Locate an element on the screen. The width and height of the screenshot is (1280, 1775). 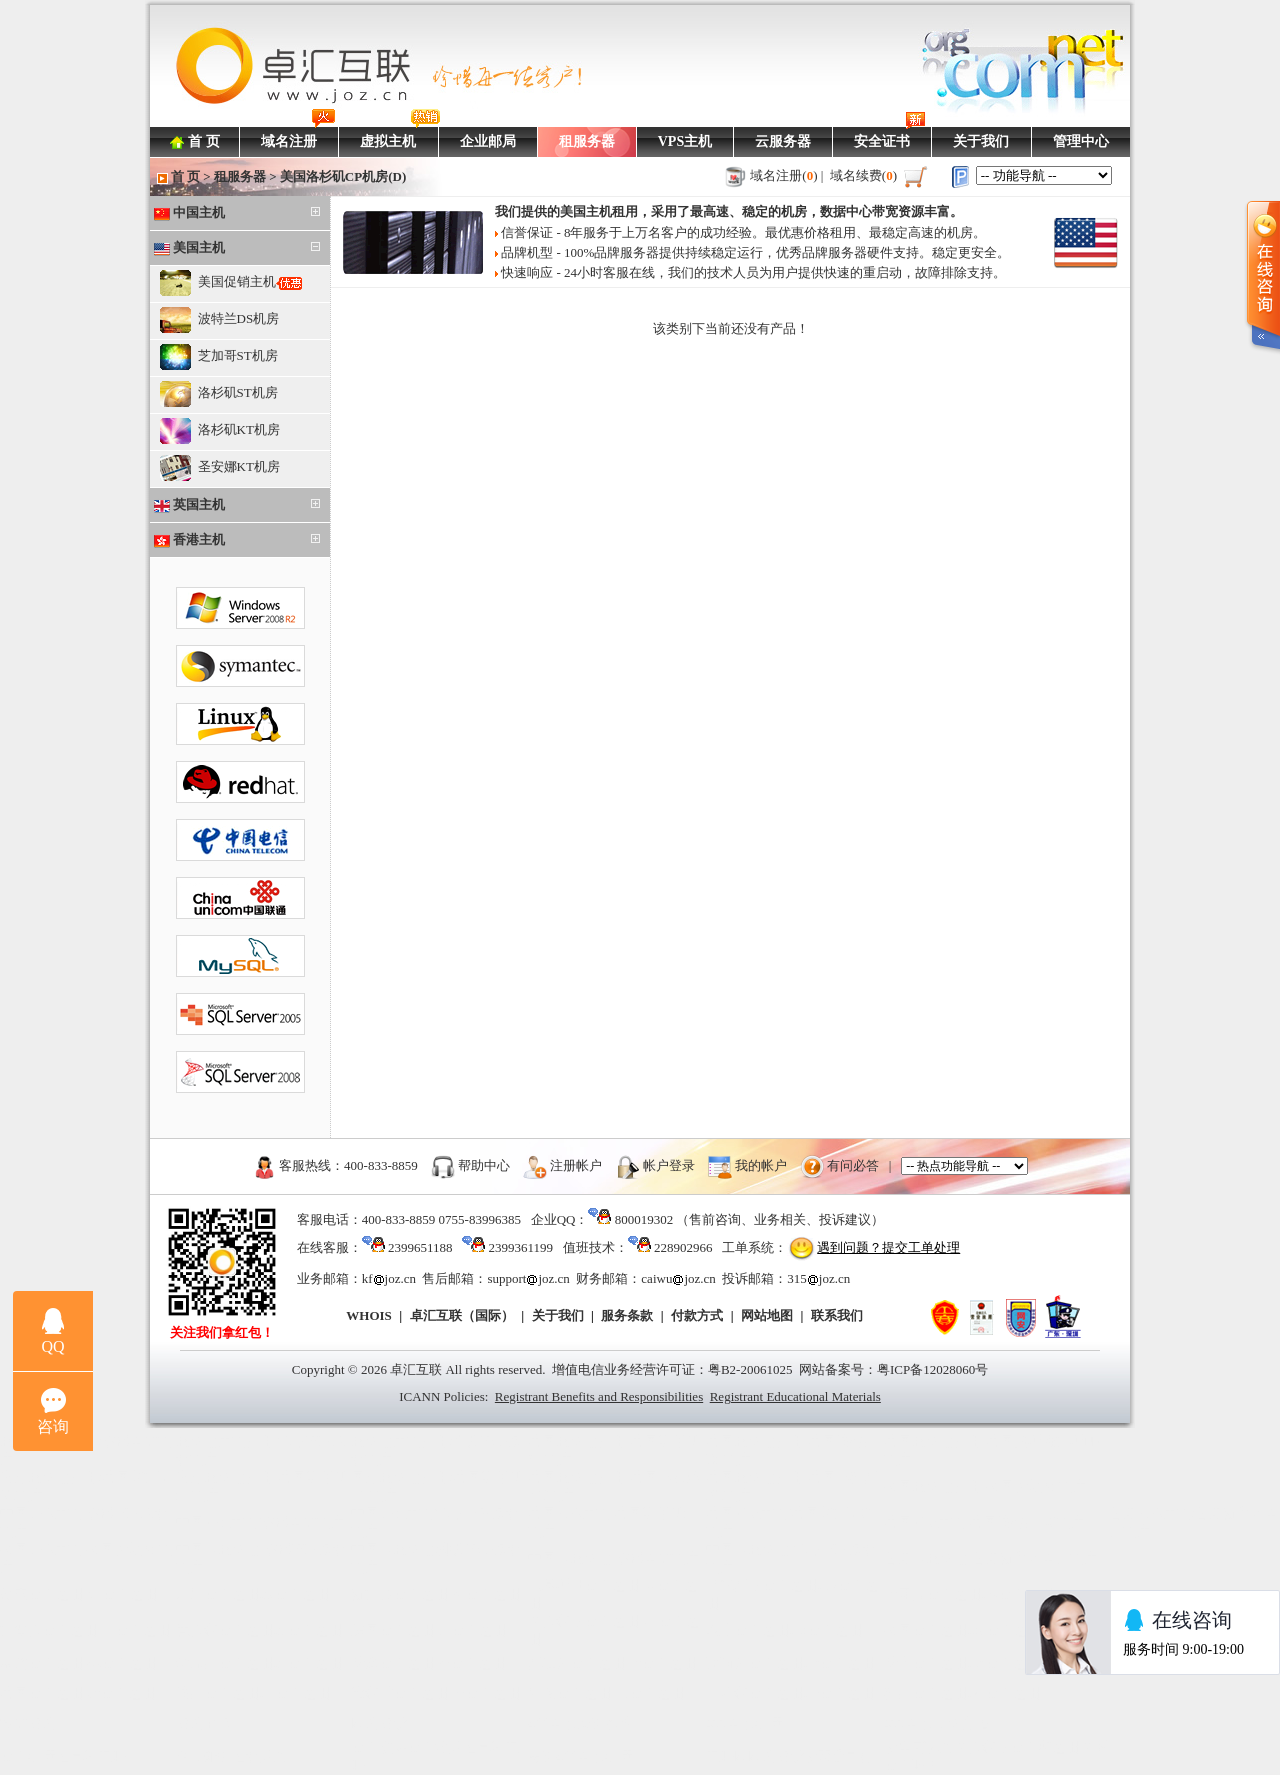
315joz.cn is located at coordinates (818, 1278).